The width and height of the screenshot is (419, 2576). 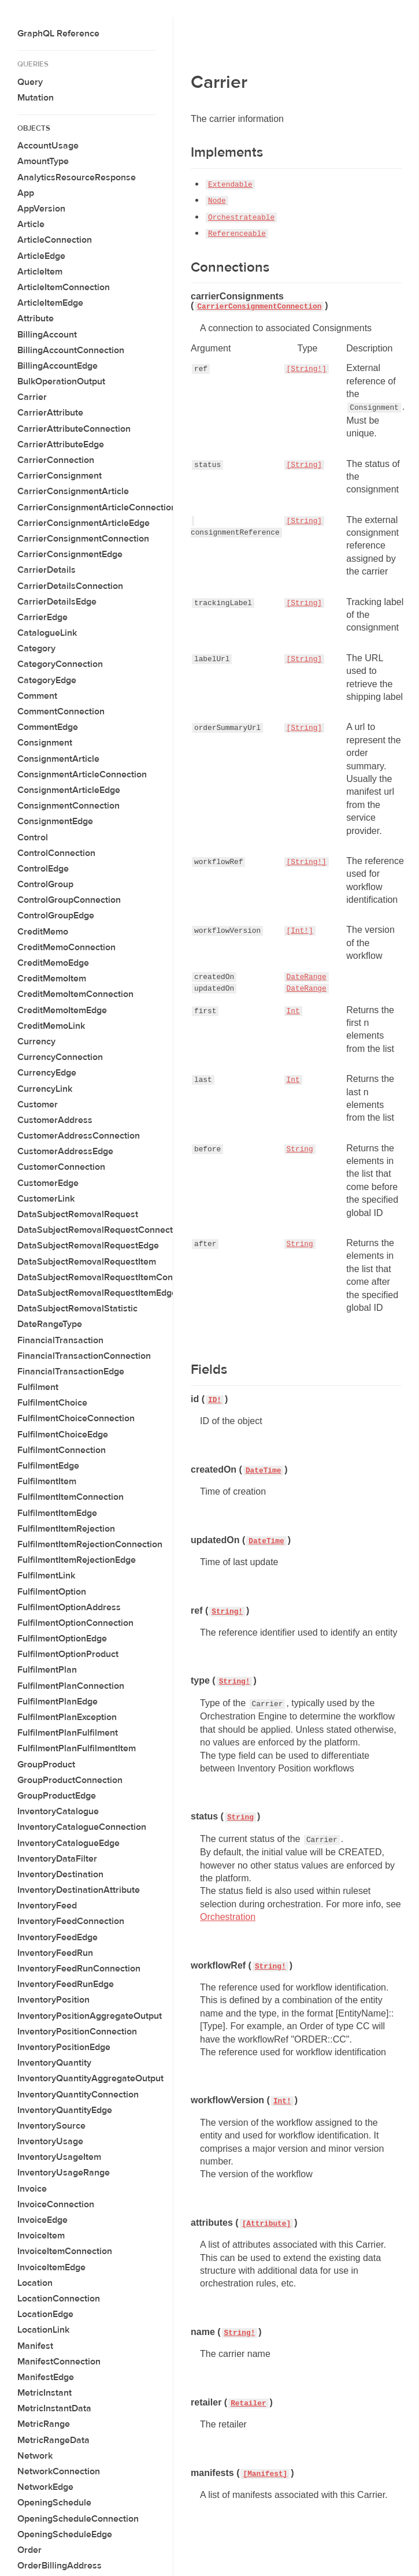 What do you see at coordinates (45, 884) in the screenshot?
I see `ControlGroup` at bounding box center [45, 884].